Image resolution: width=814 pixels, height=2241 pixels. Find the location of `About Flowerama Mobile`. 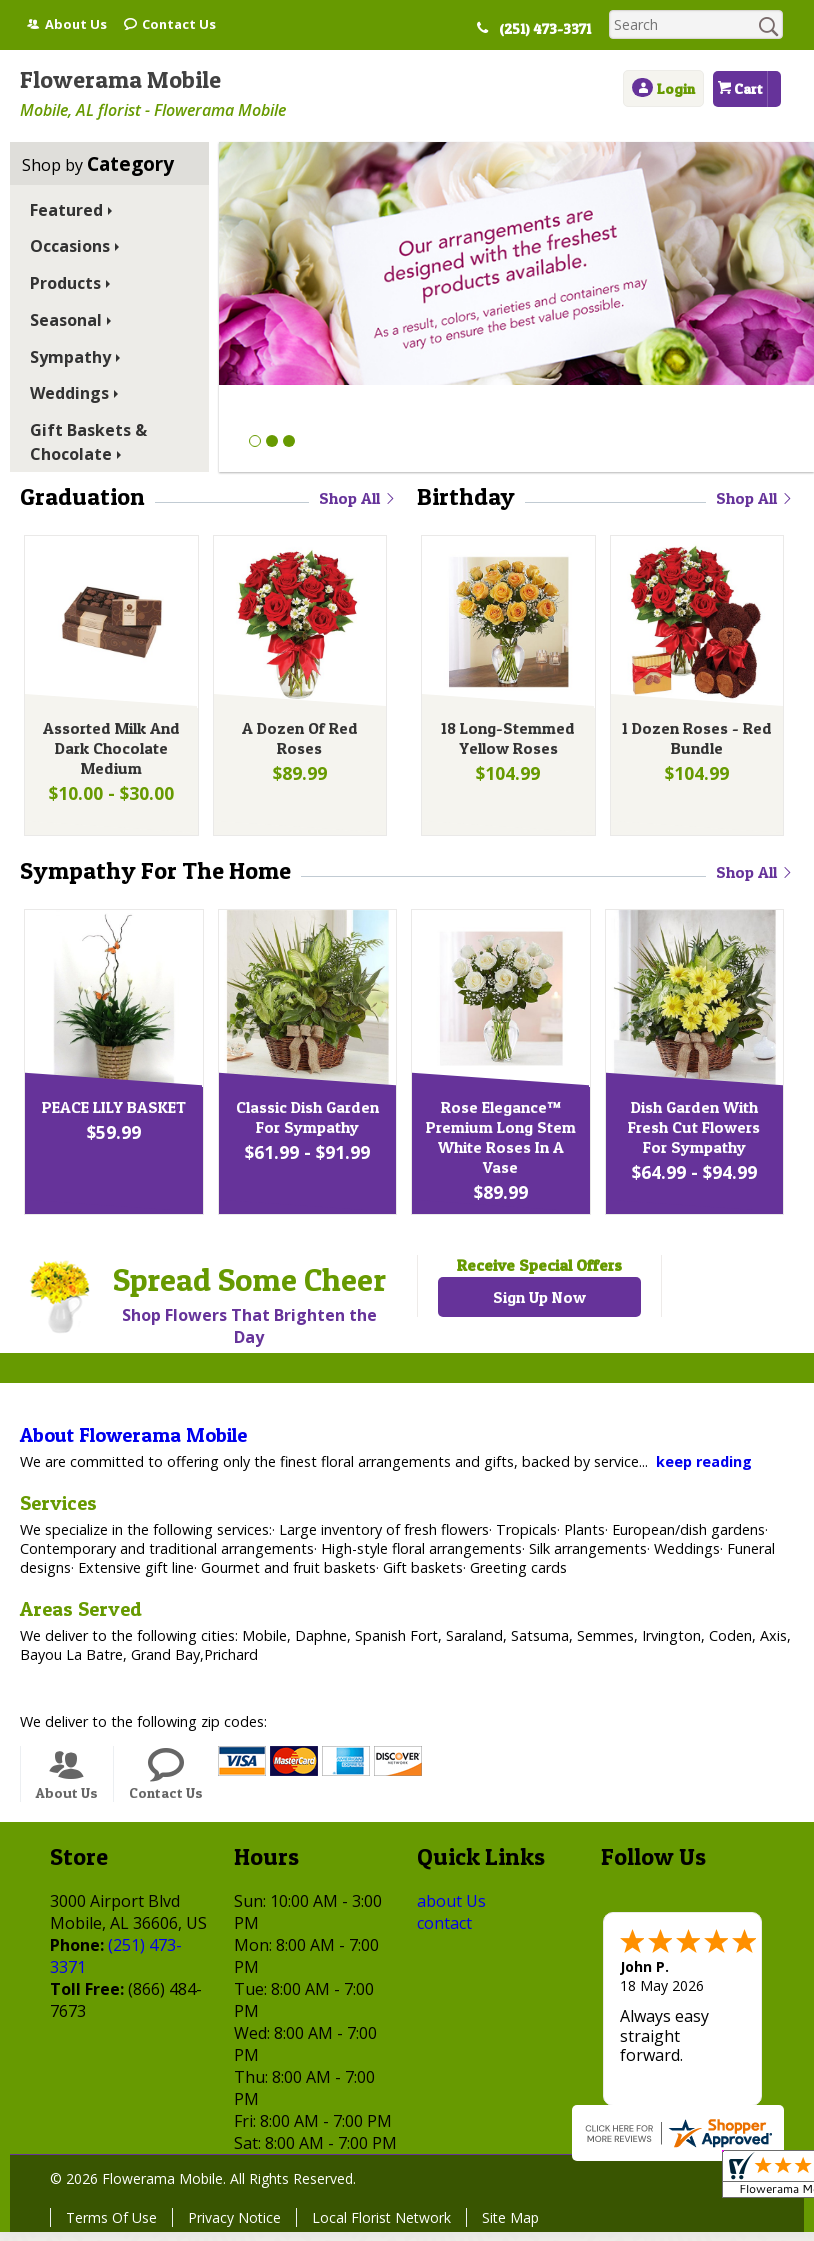

About Flowerama Mobile is located at coordinates (133, 1444).